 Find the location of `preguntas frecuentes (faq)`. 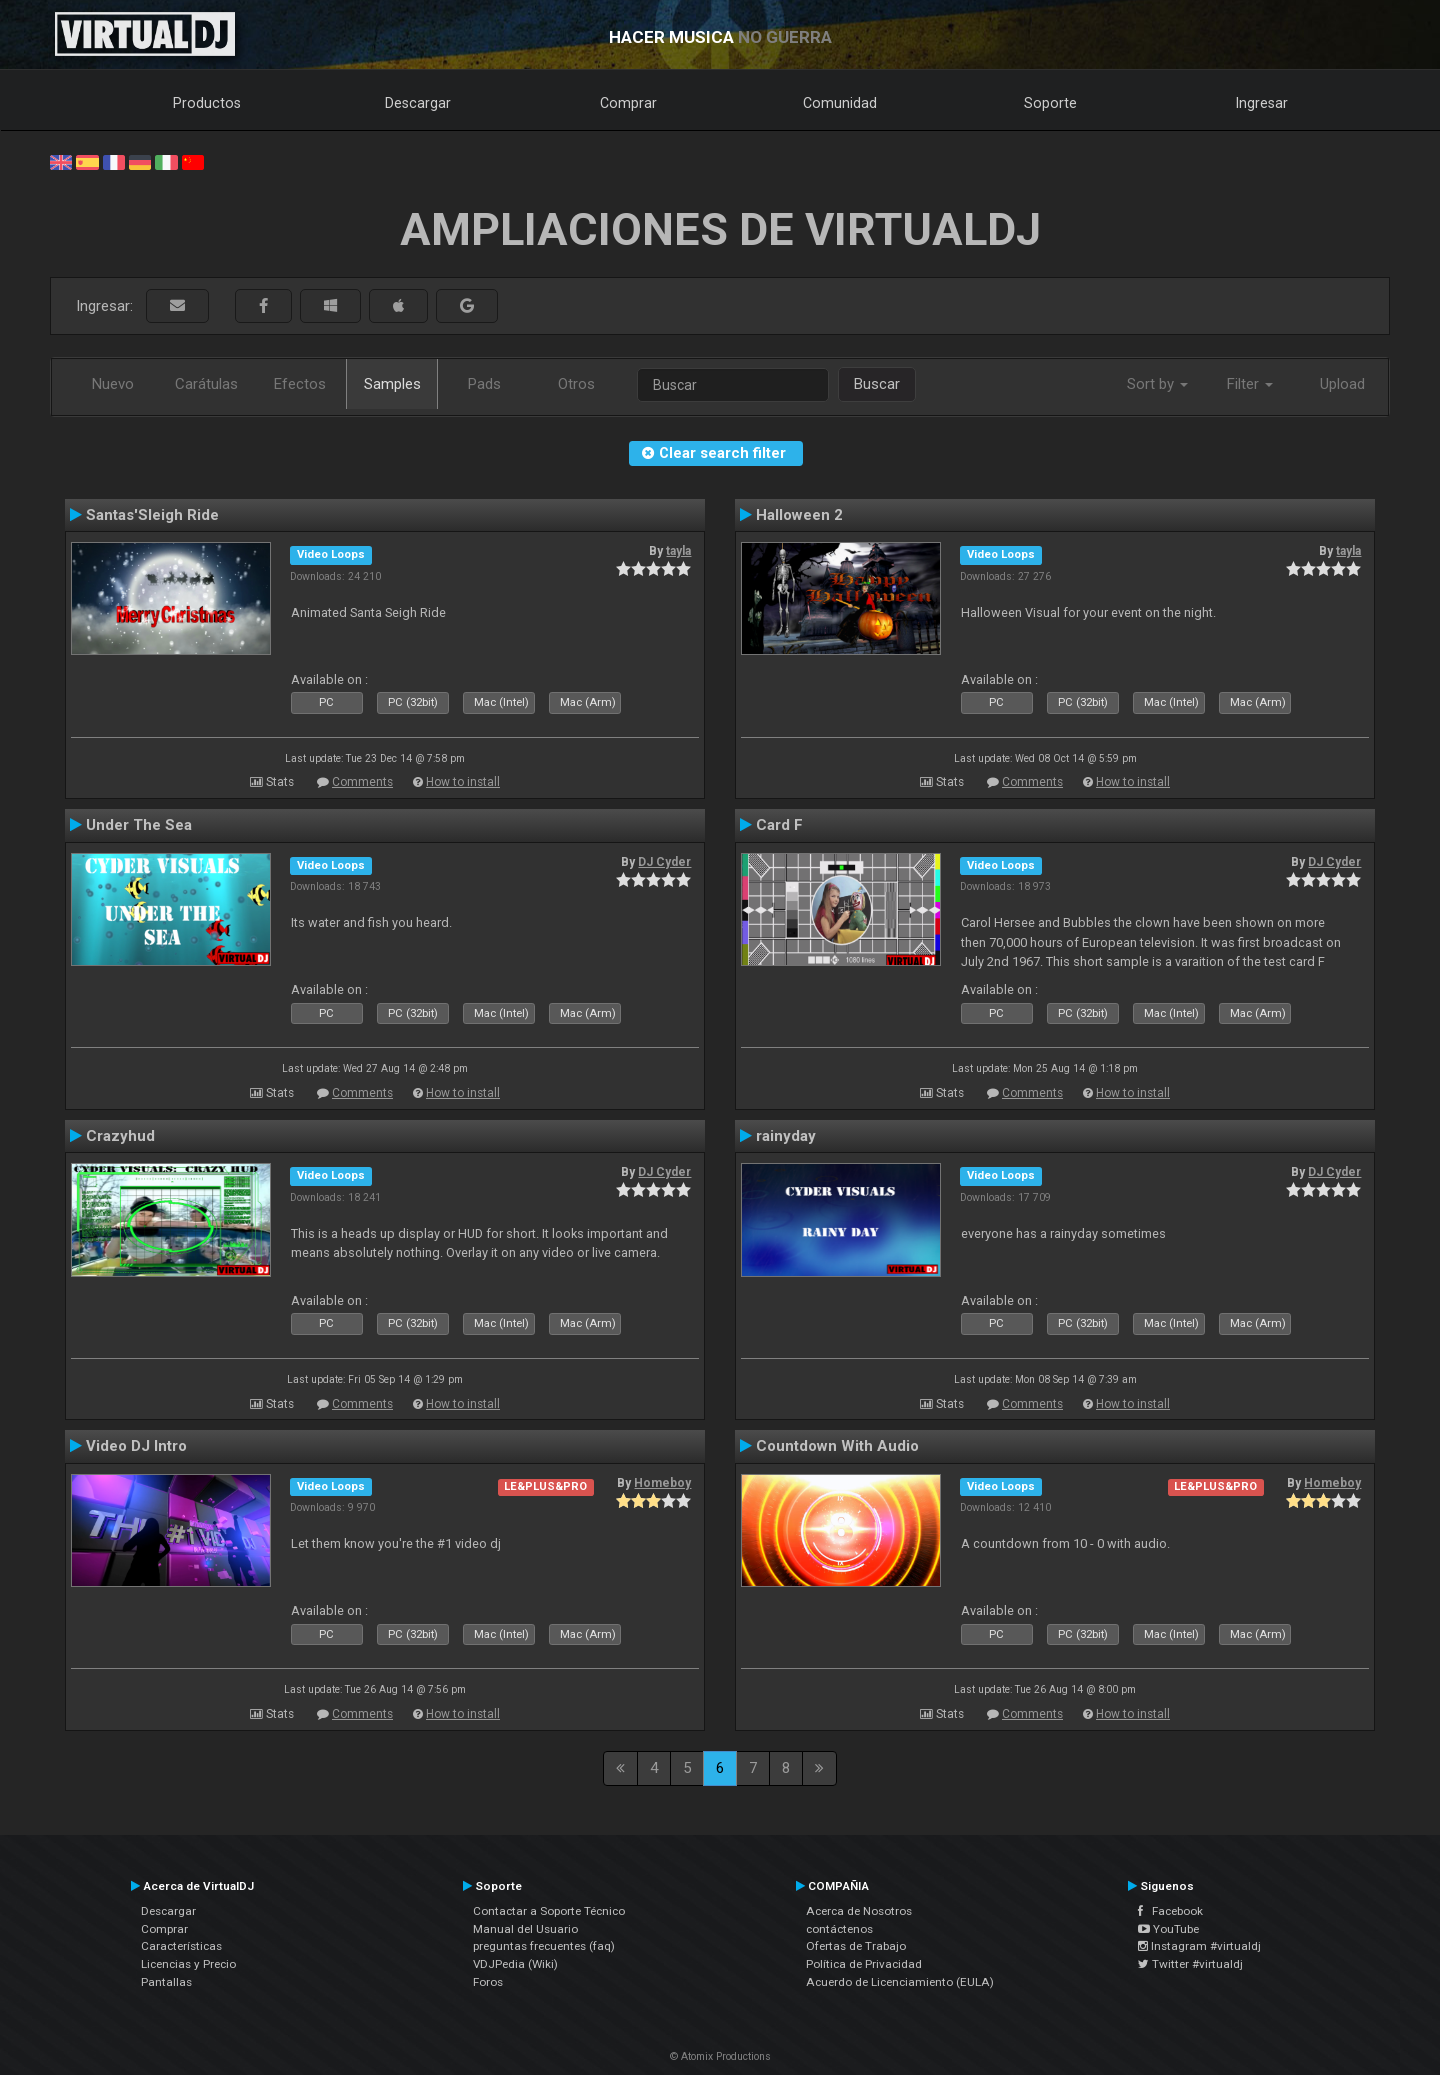

preguntas frecuentes (faq) is located at coordinates (544, 1946).